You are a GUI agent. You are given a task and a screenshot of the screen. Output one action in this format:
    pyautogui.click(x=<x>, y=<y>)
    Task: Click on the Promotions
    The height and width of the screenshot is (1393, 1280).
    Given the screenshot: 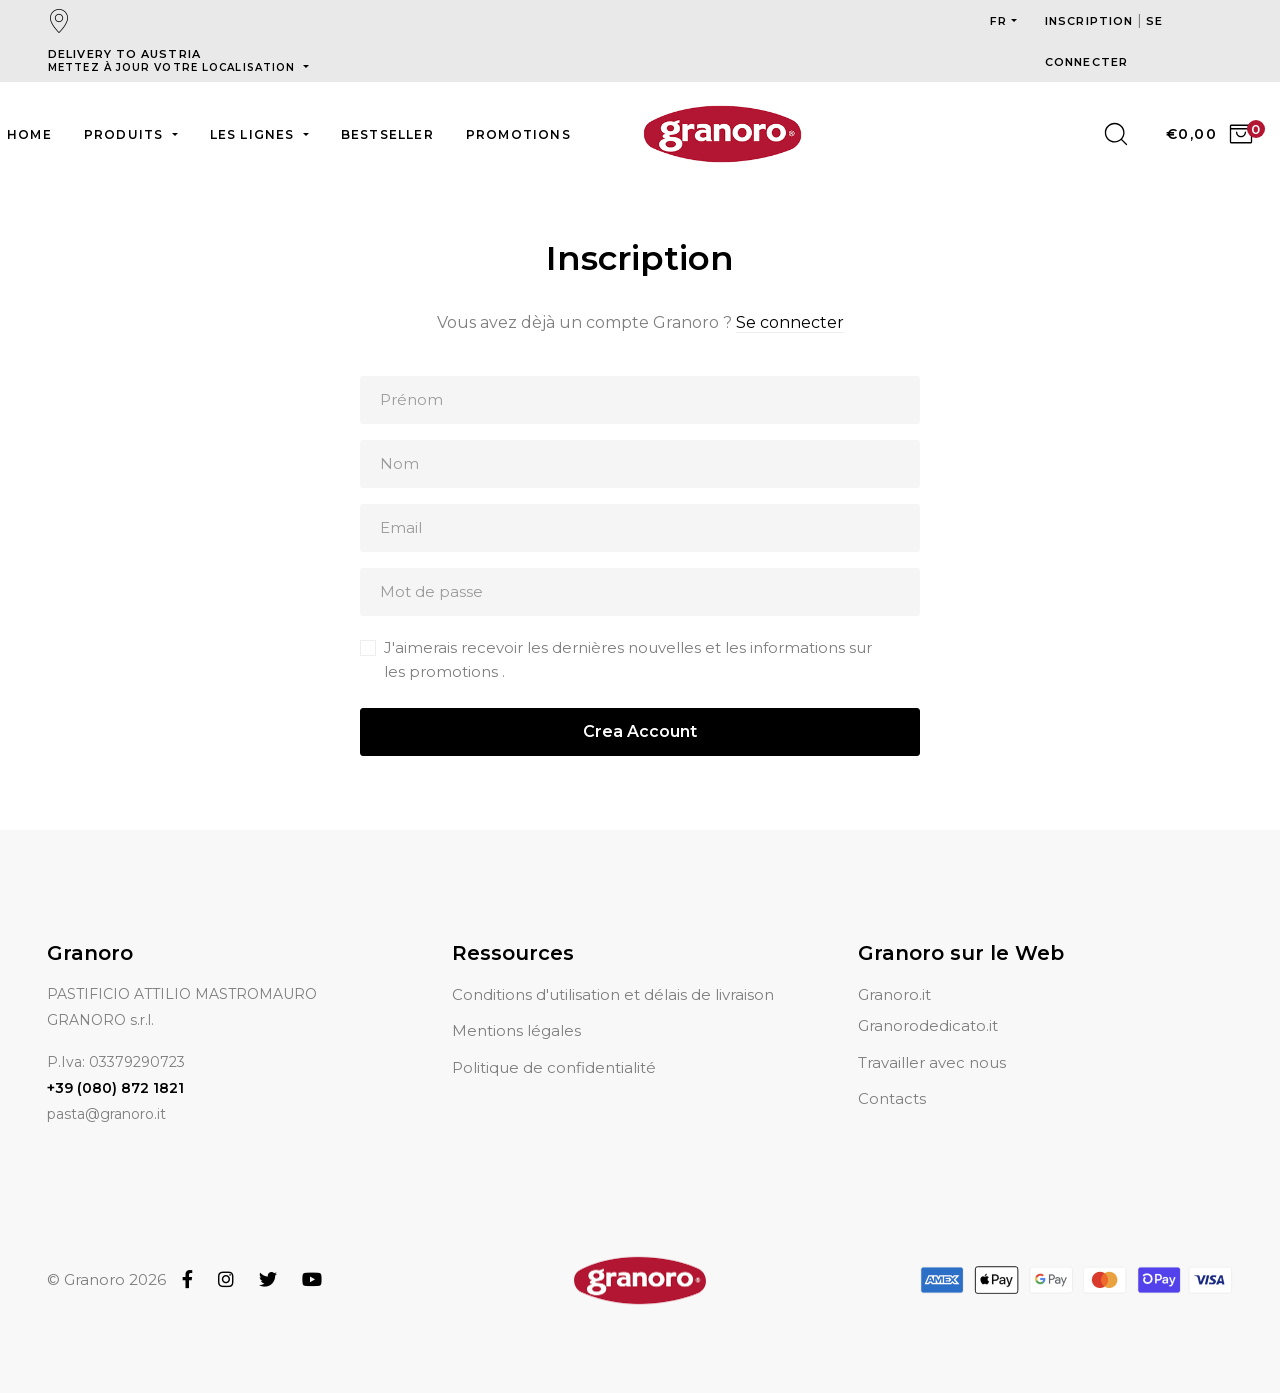 What is the action you would take?
    pyautogui.click(x=518, y=134)
    